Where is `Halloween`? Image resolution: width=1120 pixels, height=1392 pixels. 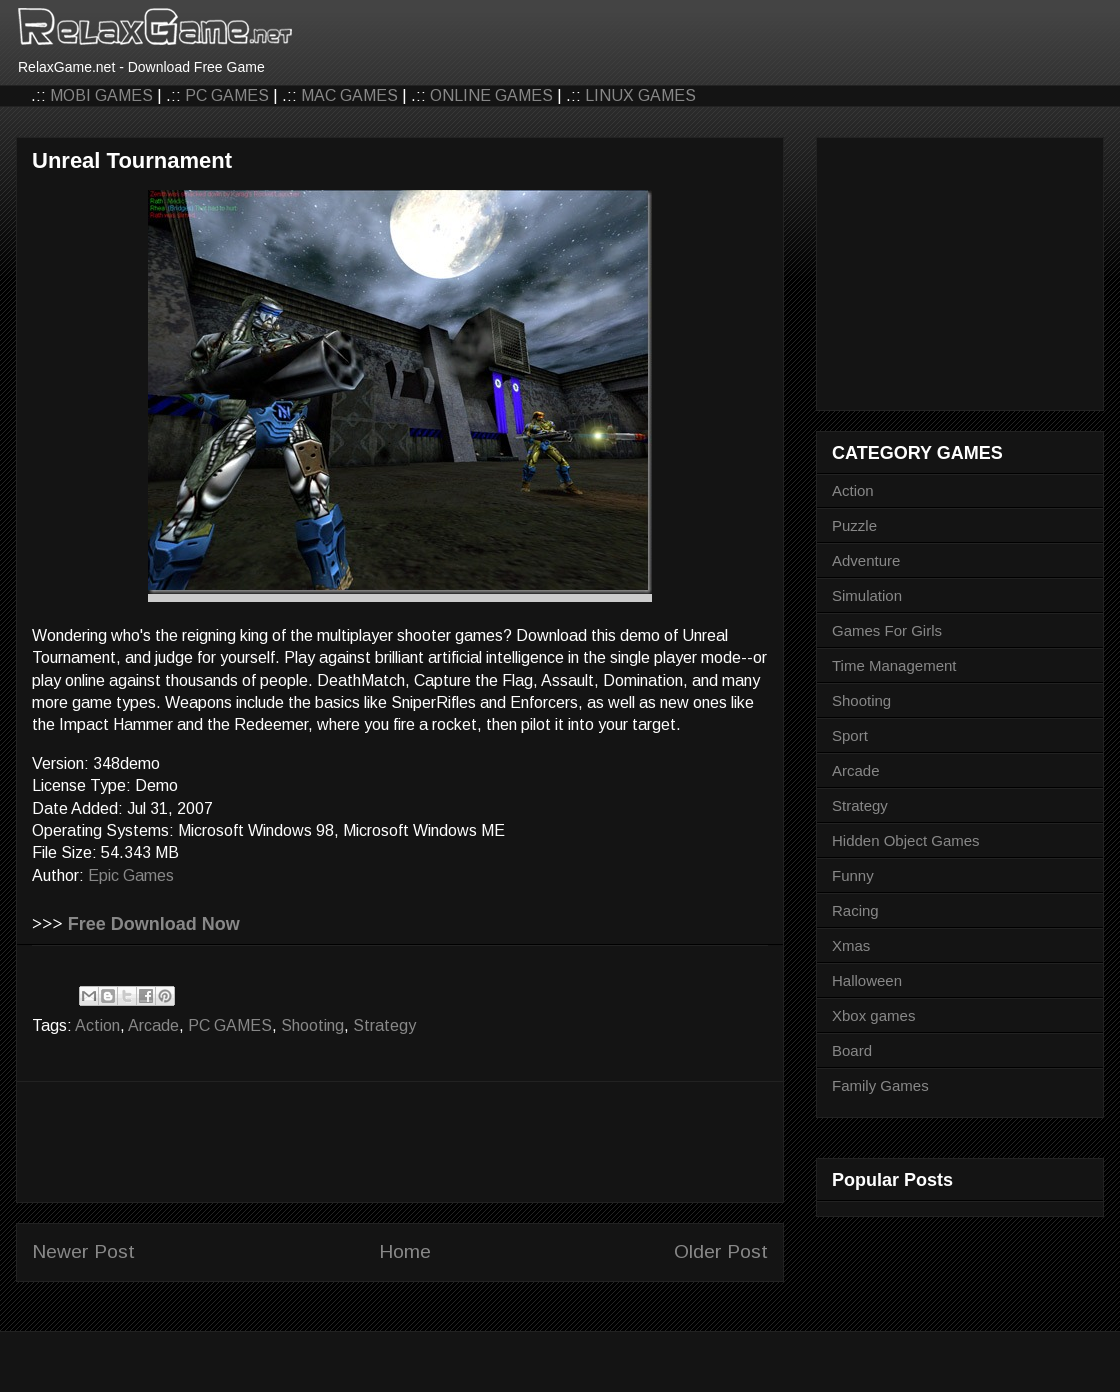
Halloween is located at coordinates (867, 980).